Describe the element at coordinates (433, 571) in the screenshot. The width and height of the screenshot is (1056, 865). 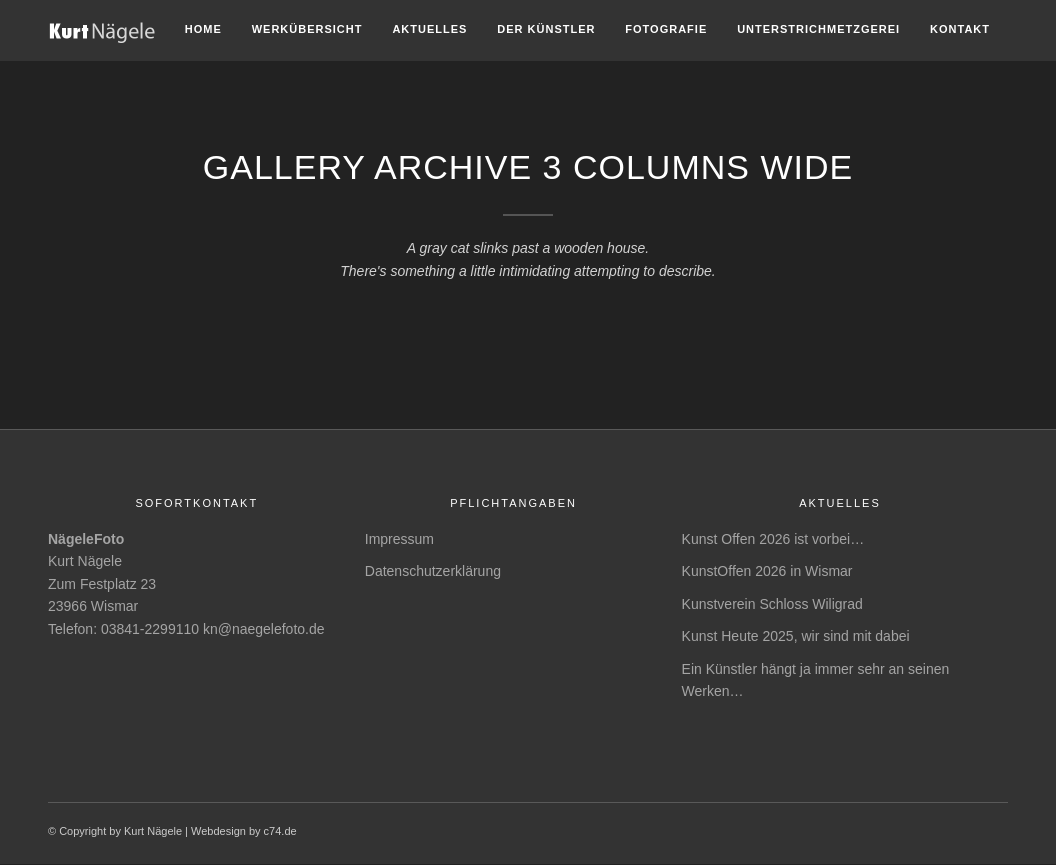
I see `Datenschutzerklärung` at that location.